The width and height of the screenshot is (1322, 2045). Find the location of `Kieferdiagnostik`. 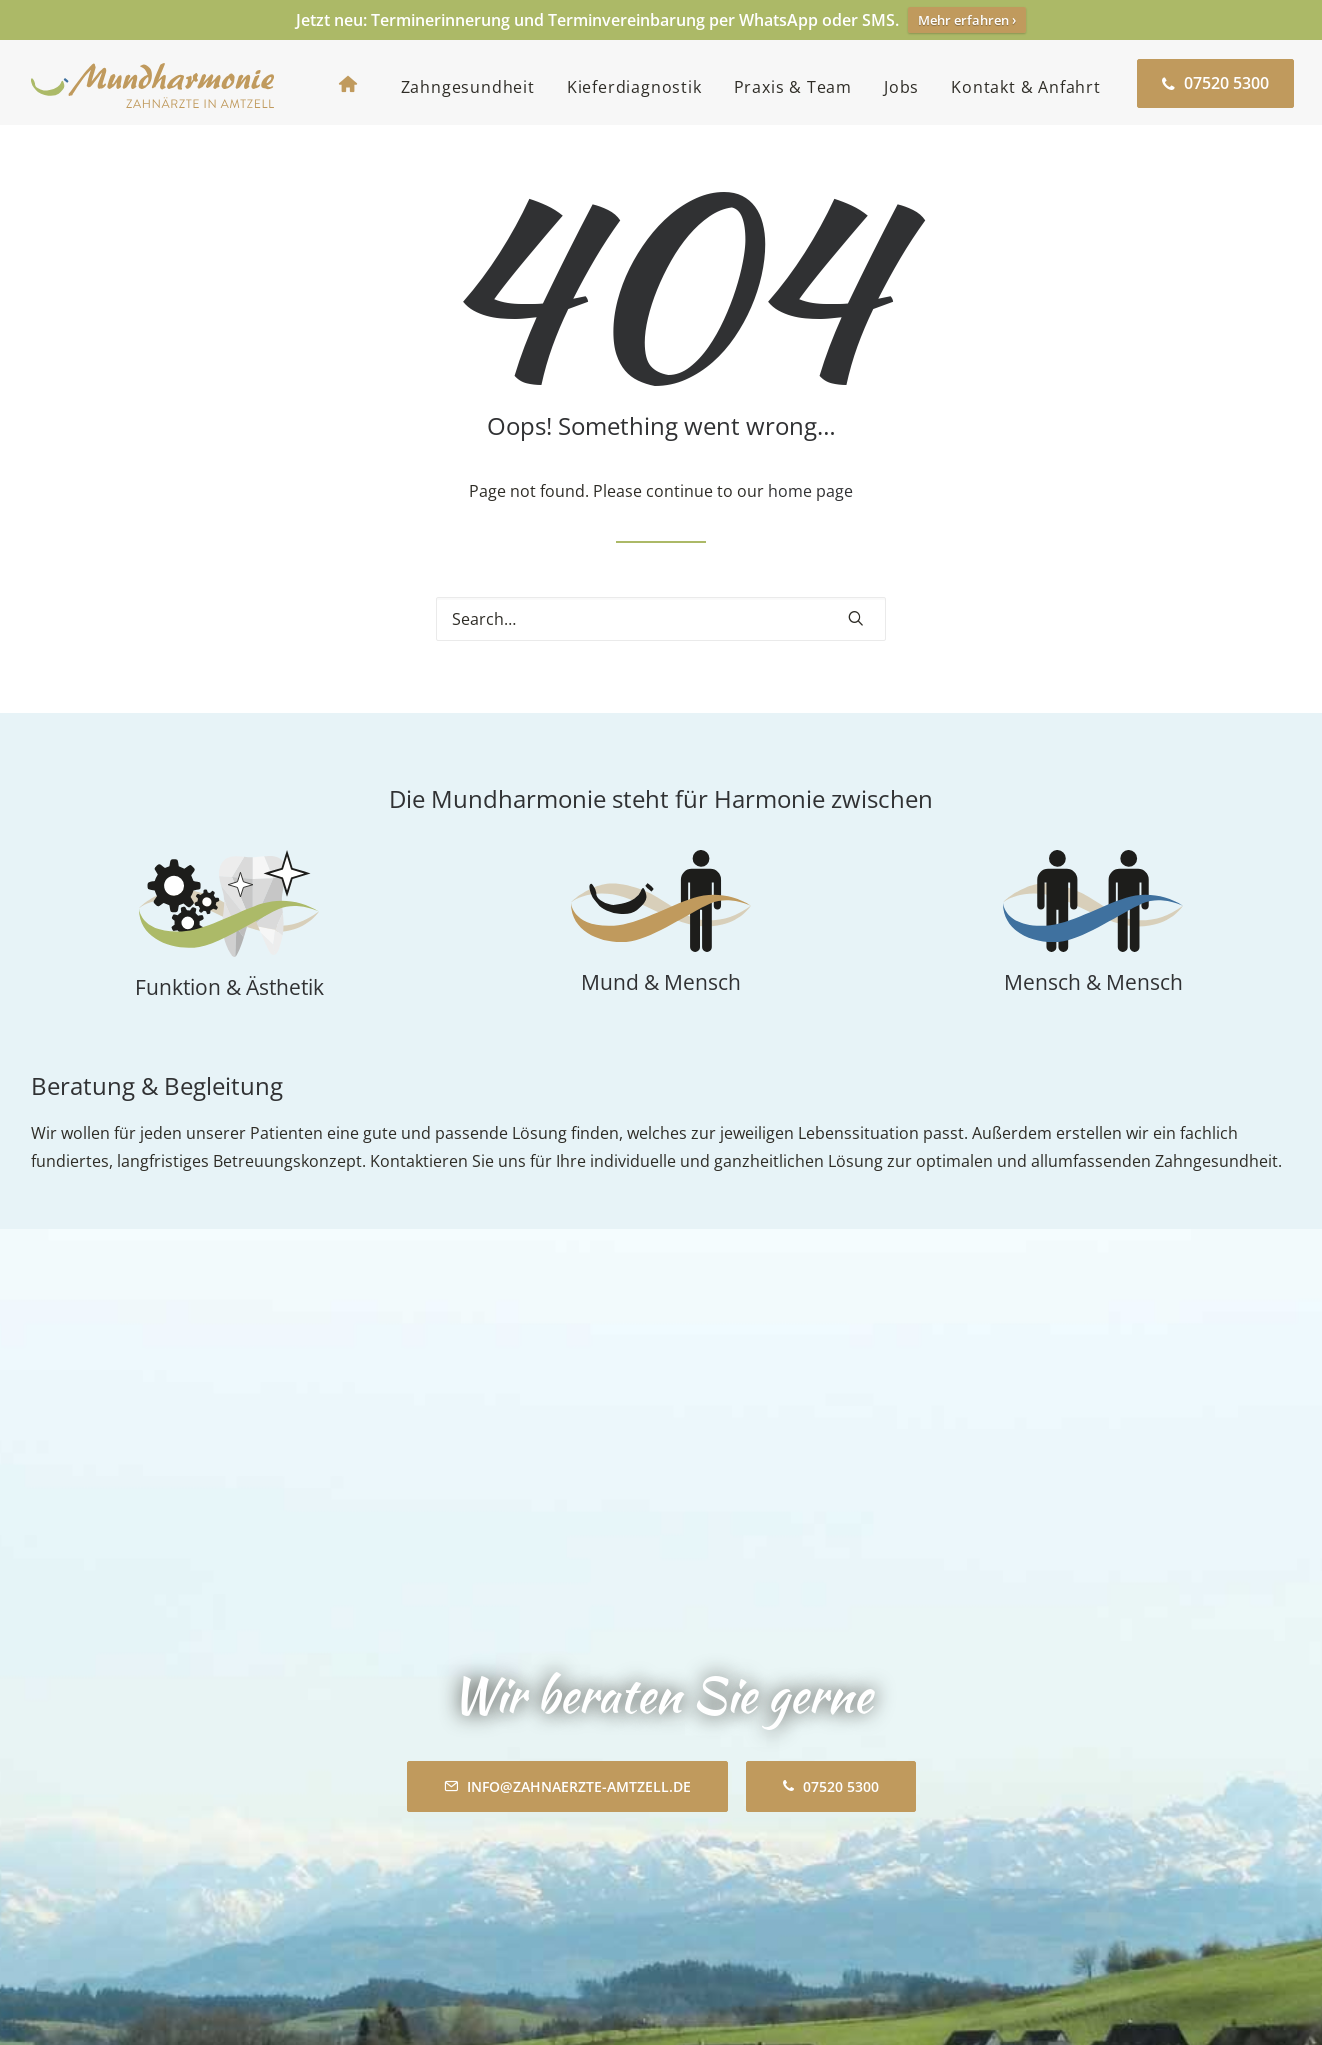

Kieferdiagnostik is located at coordinates (634, 87).